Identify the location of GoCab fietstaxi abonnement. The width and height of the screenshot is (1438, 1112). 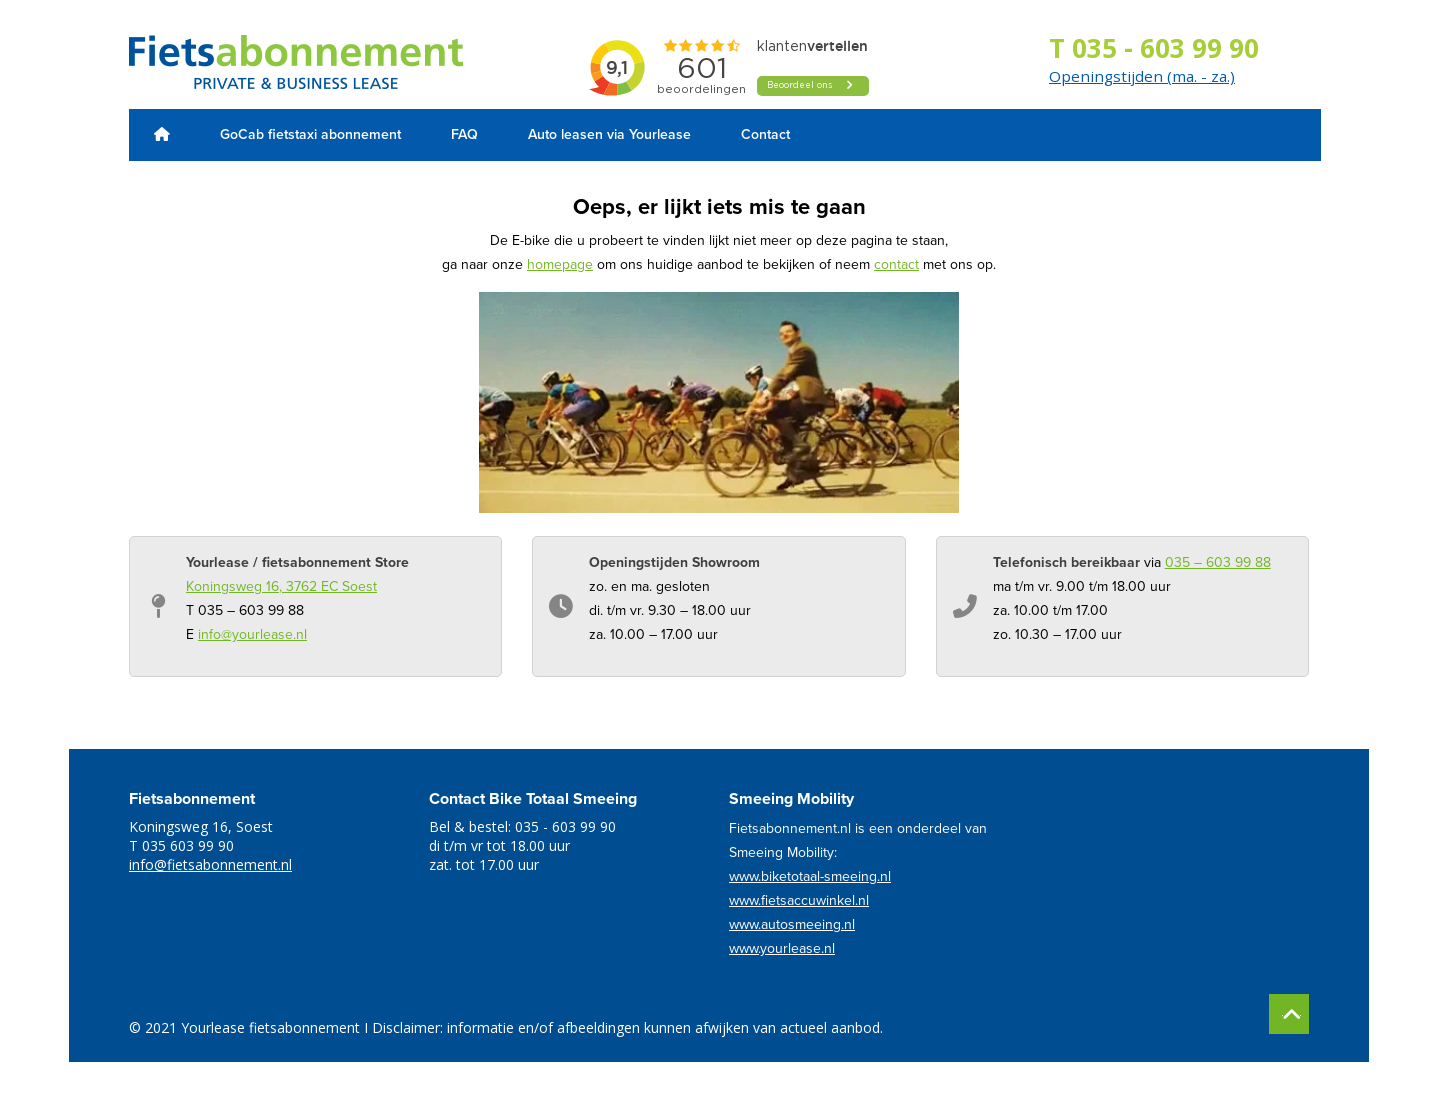
(310, 134).